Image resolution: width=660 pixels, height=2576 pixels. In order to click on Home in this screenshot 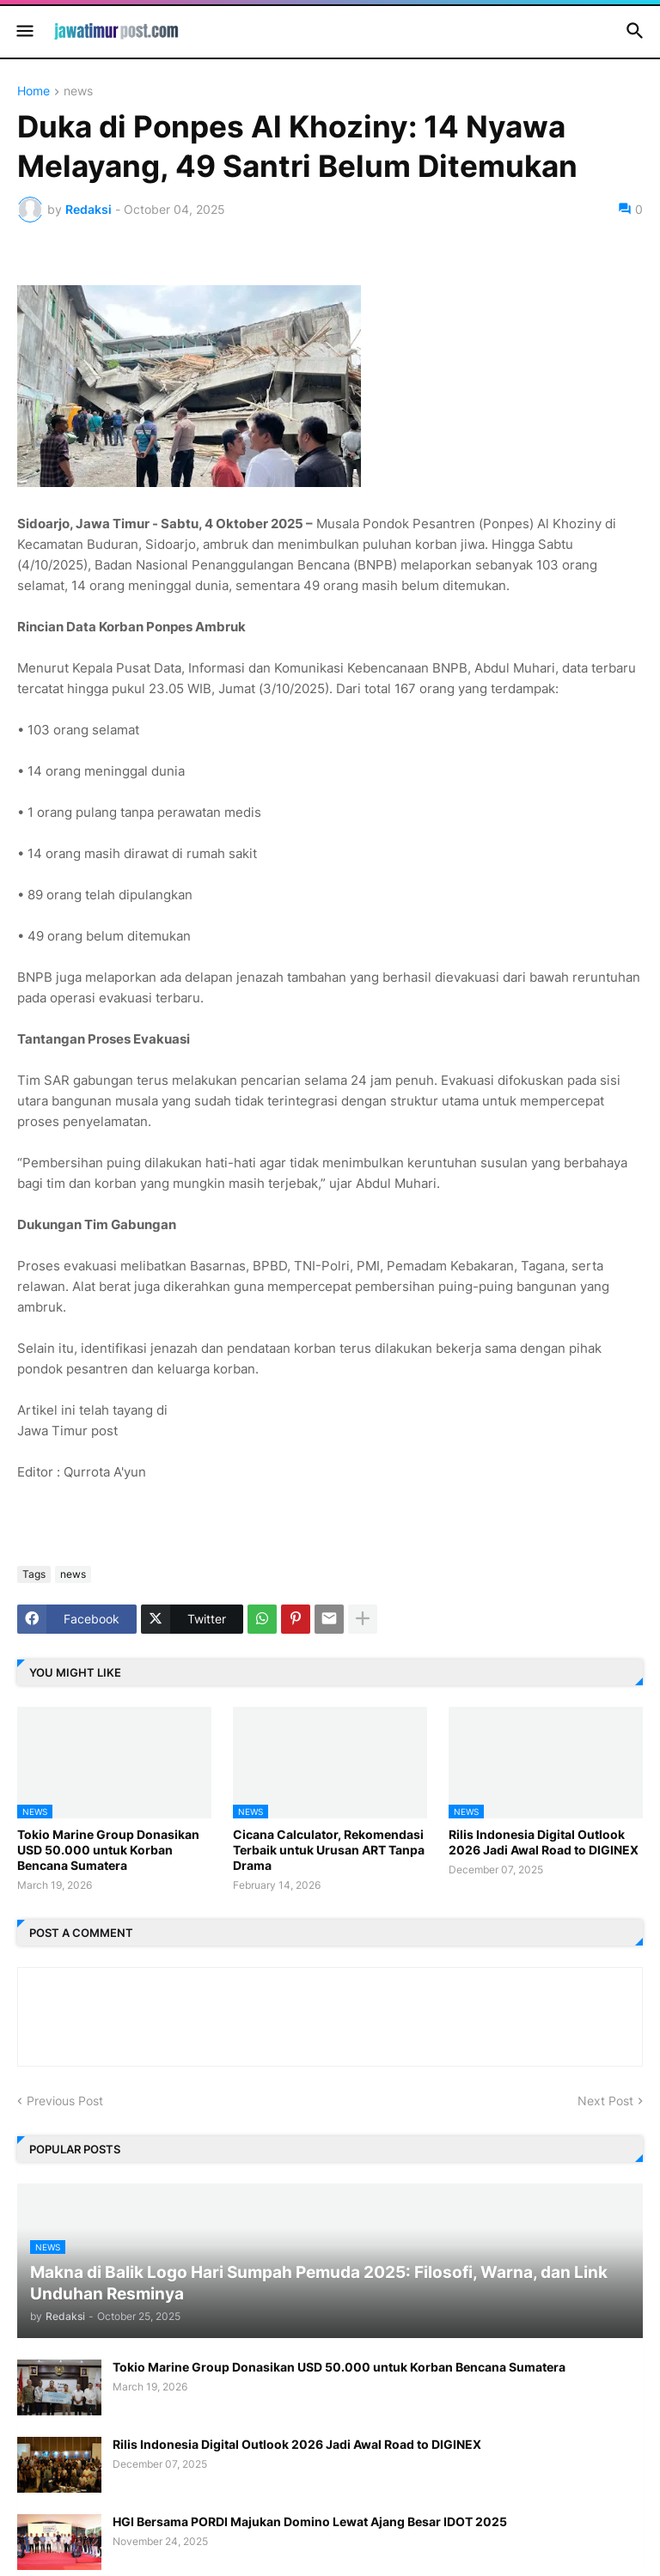, I will do `click(33, 91)`.